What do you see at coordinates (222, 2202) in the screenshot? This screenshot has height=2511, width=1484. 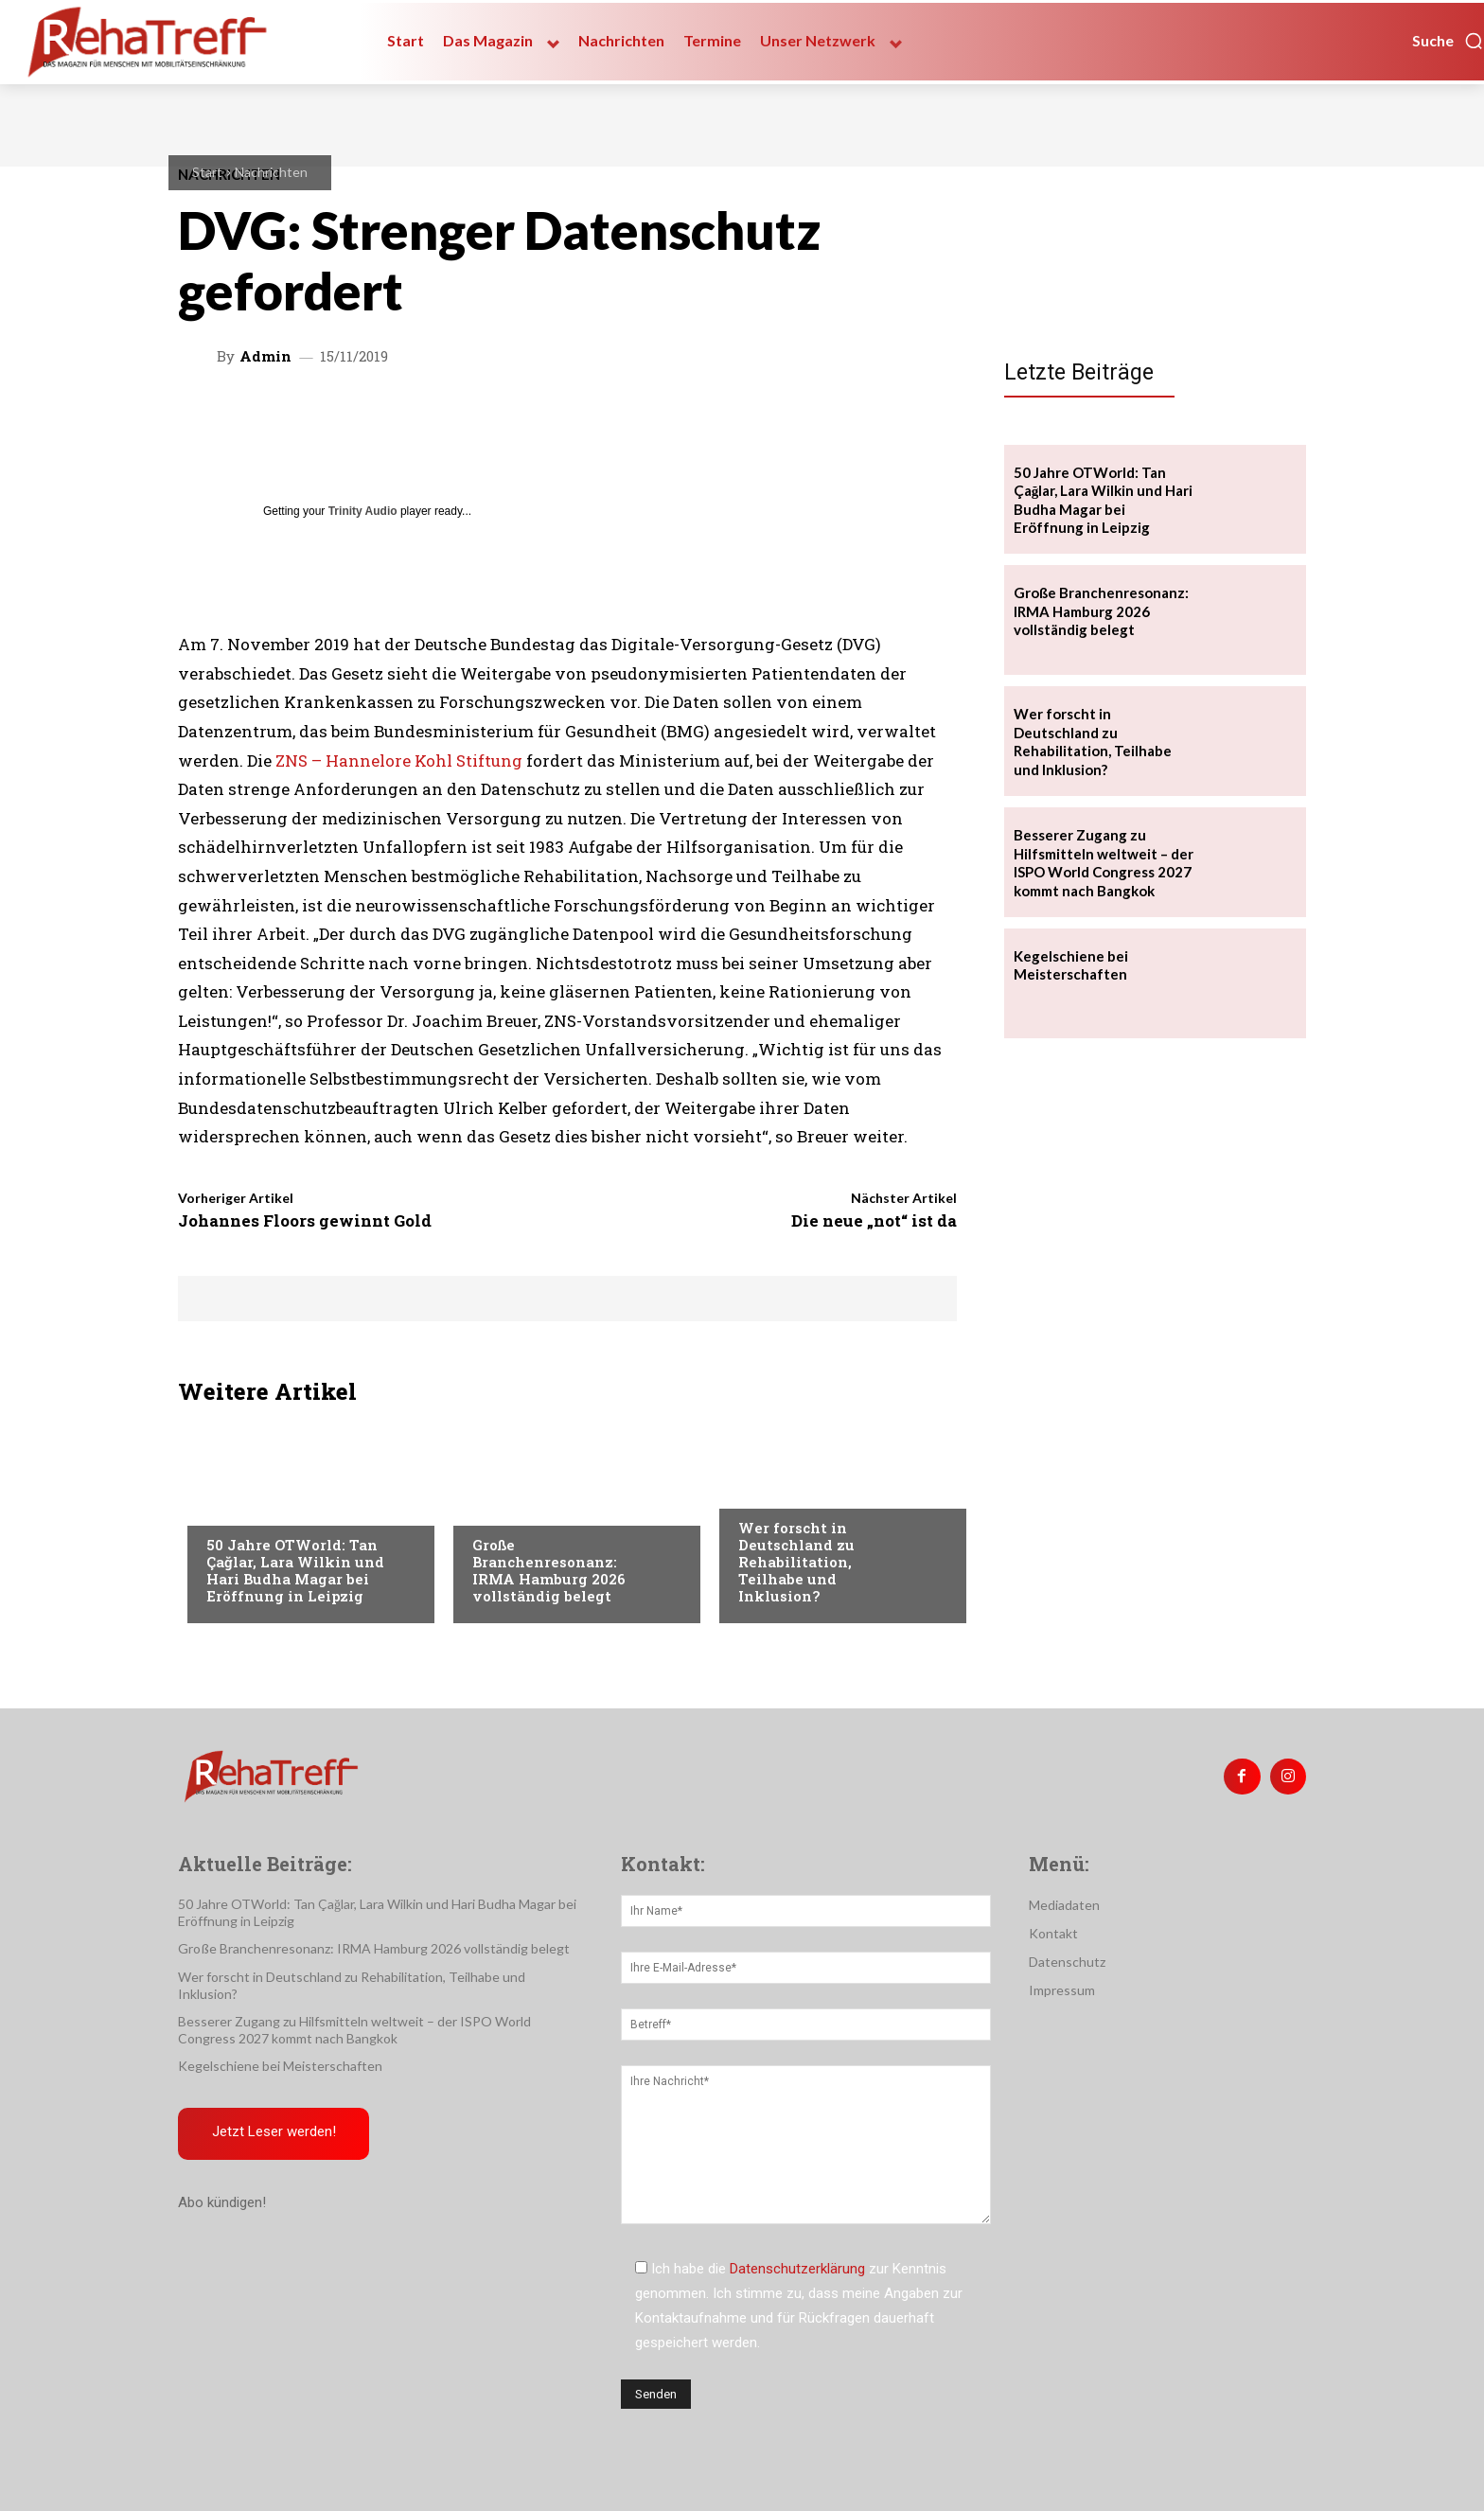 I see `Abo kündigen!` at bounding box center [222, 2202].